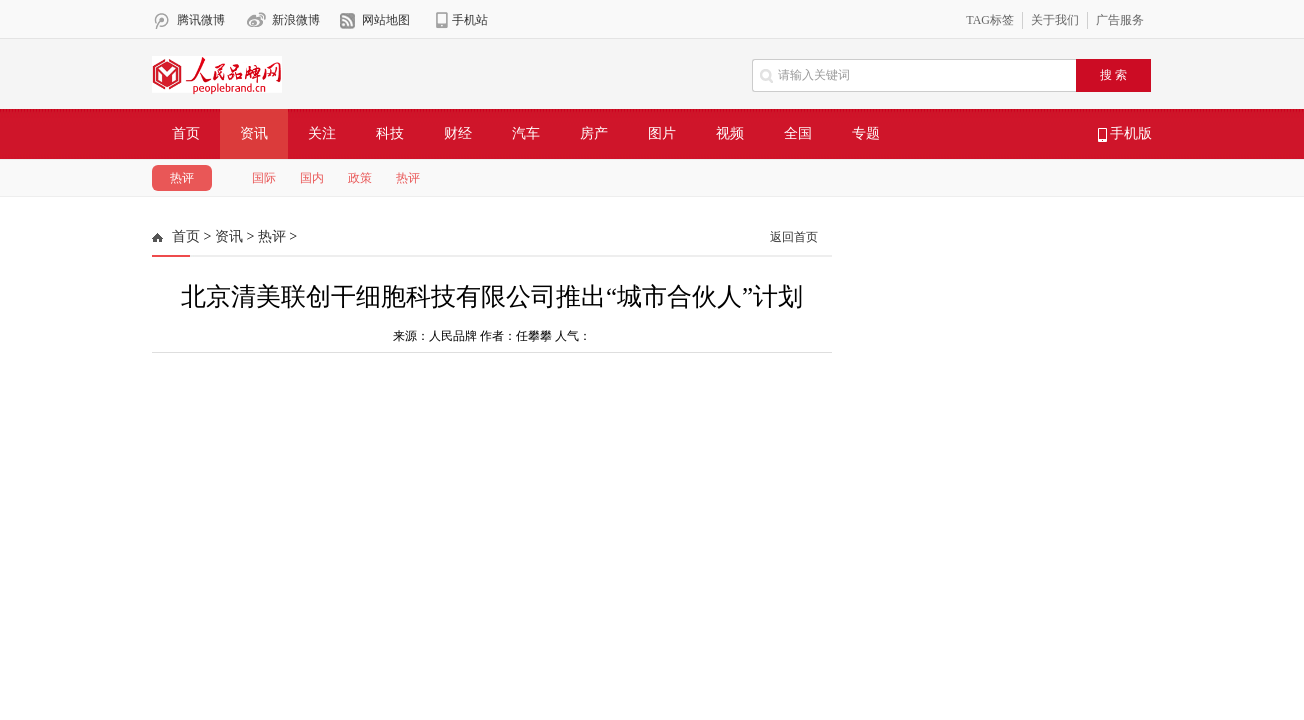 The image size is (1304, 720). I want to click on 热评, so click(182, 178).